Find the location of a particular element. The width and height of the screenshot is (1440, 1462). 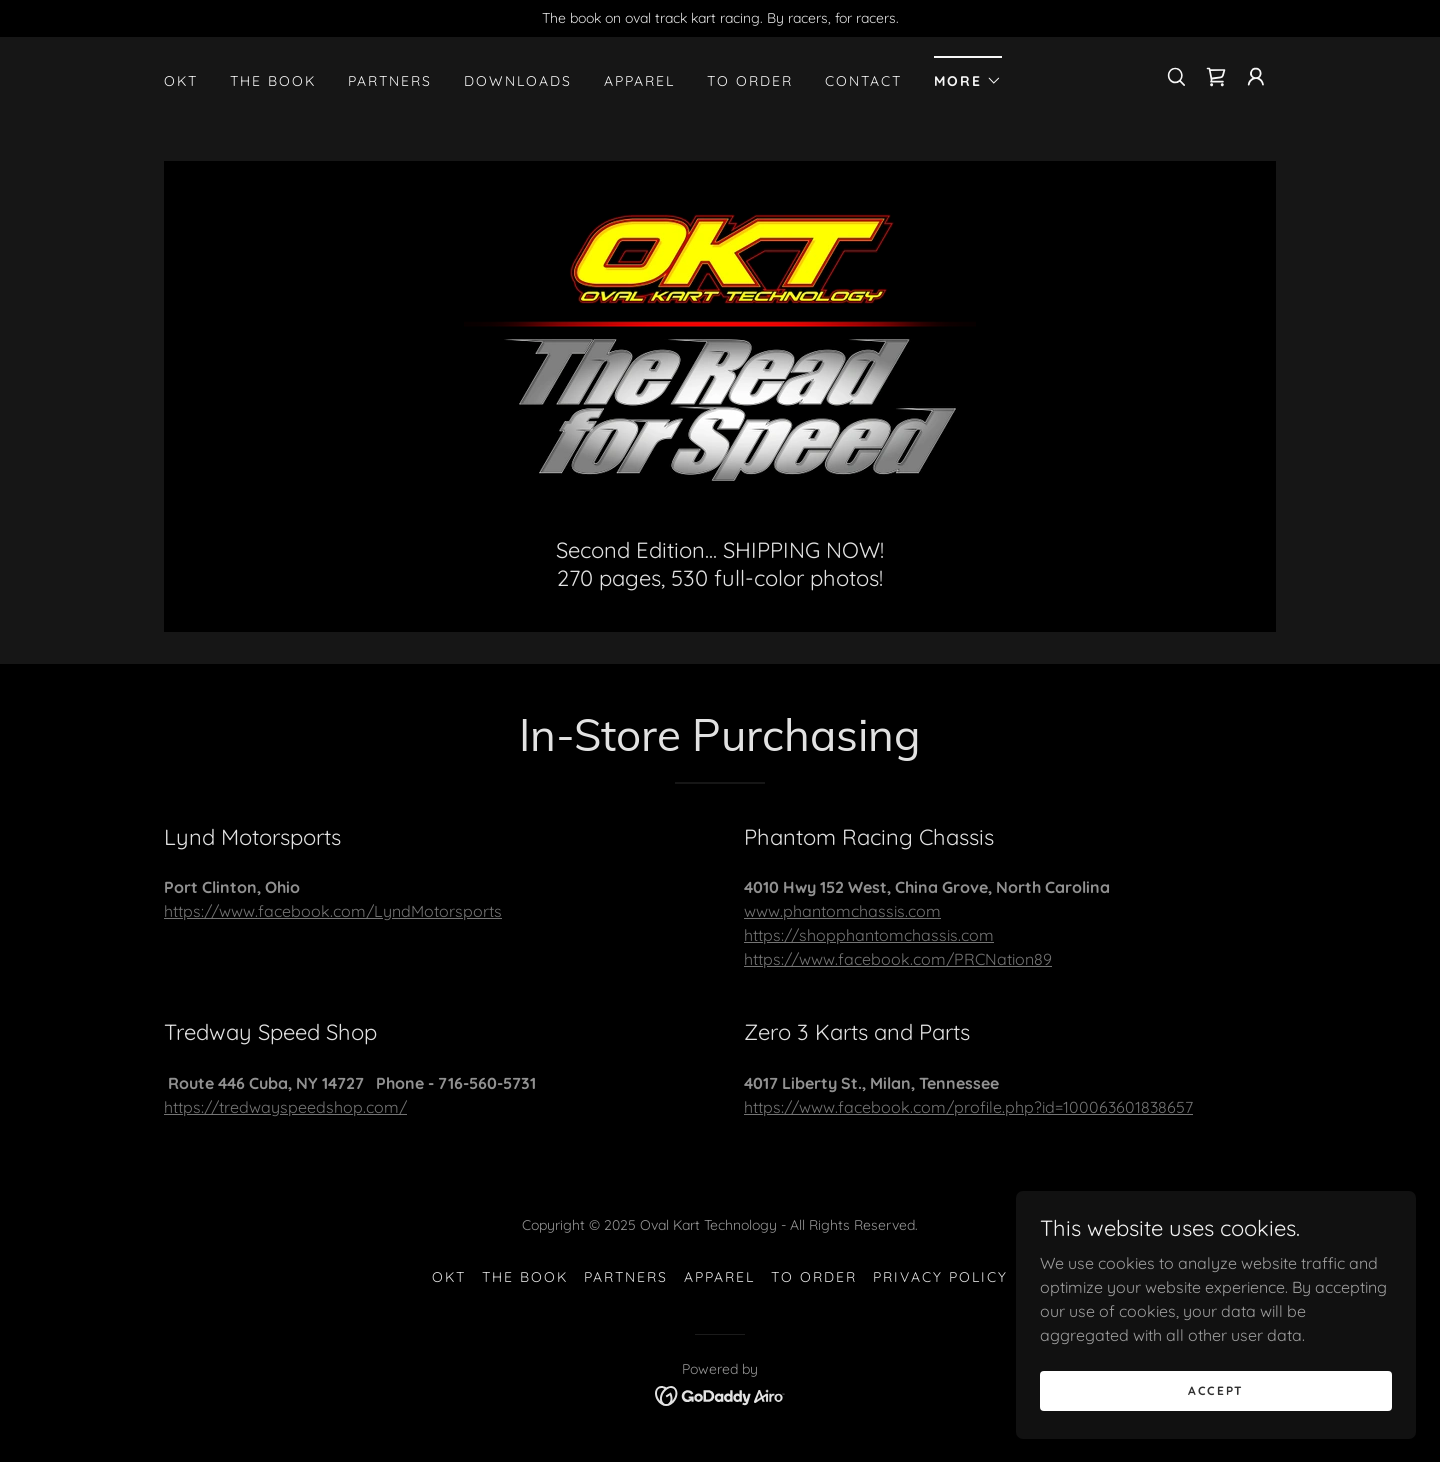

https://www.facebook.com/PRCNation89 is located at coordinates (898, 959).